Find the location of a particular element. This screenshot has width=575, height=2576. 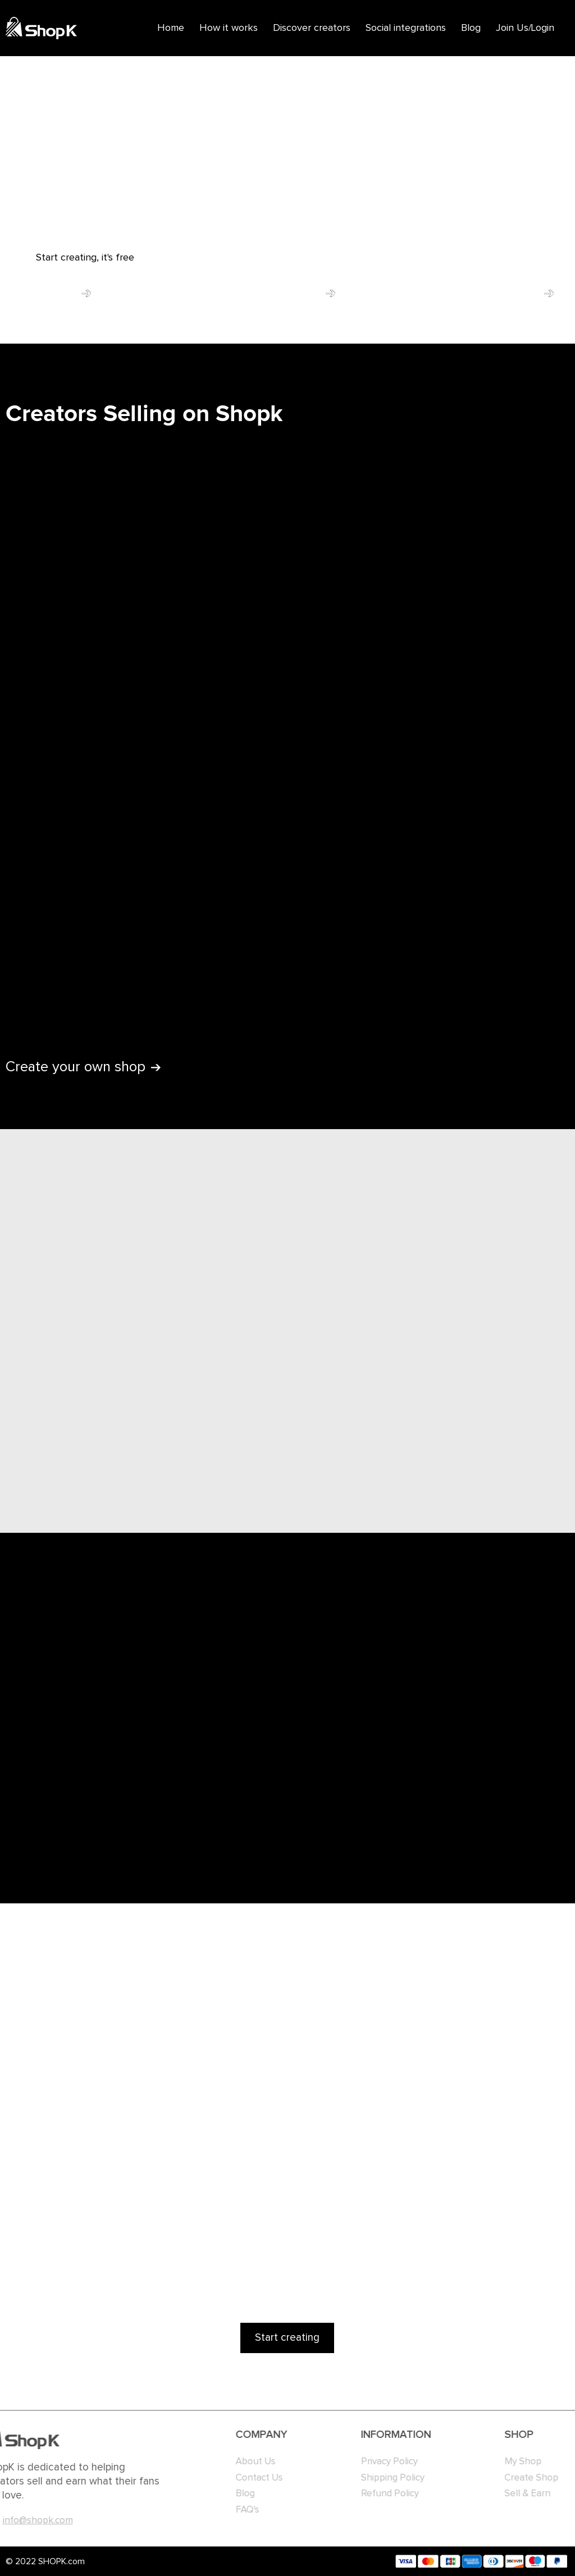

About Us is located at coordinates (239, 2462).